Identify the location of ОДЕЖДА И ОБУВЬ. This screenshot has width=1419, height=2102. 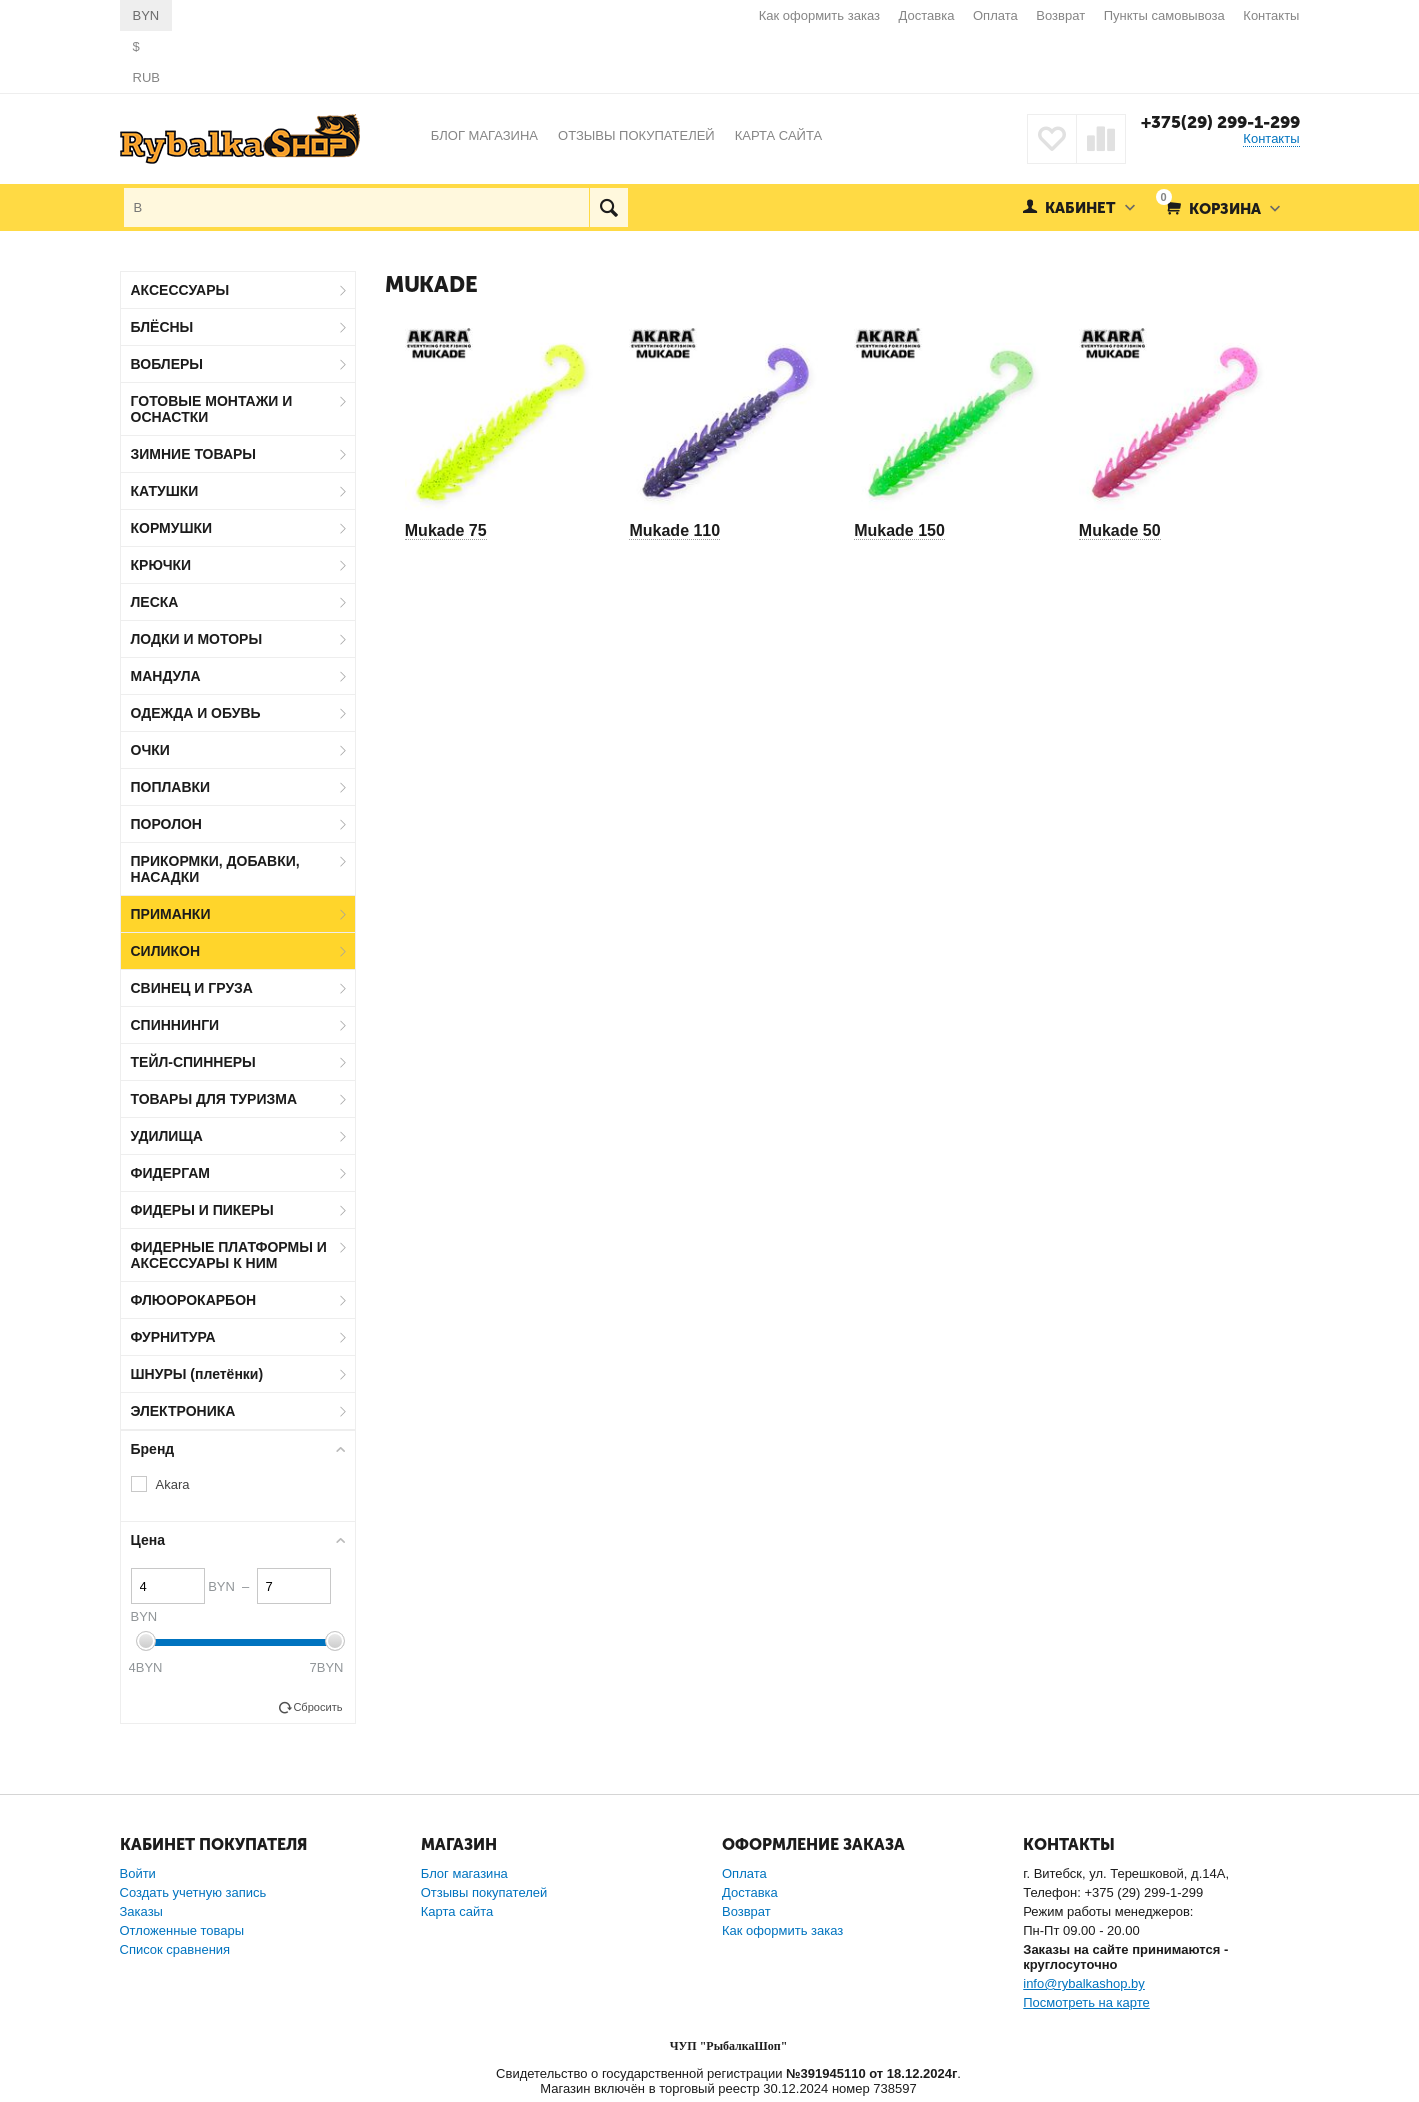
(196, 713).